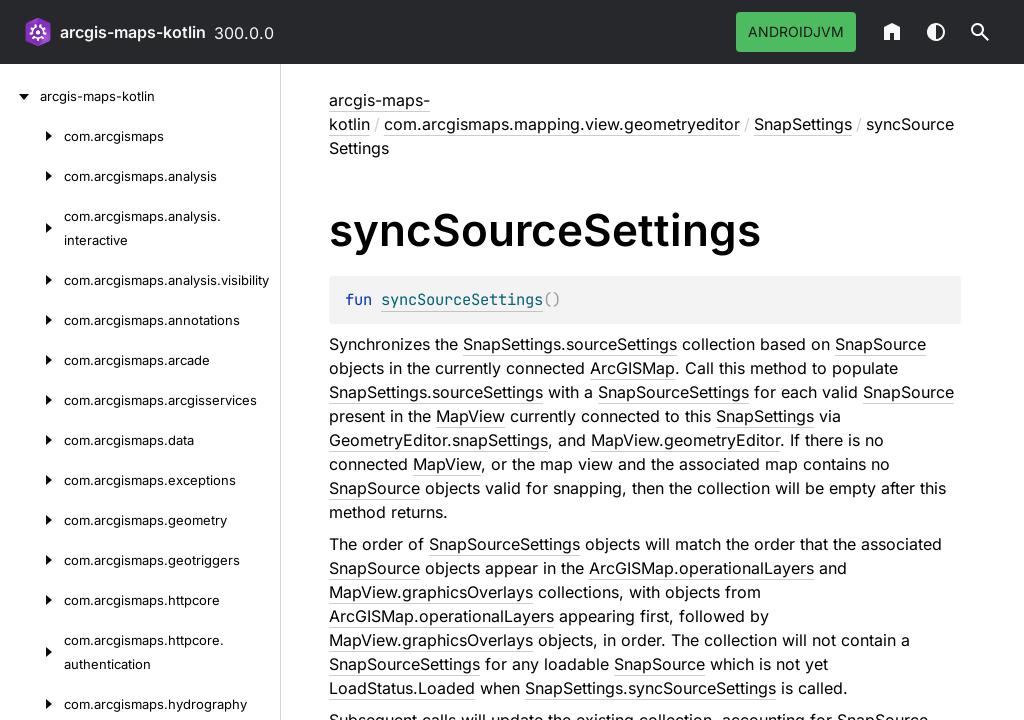 This screenshot has width=1024, height=720. I want to click on [com.arcgismaps.arcade], so click(32, 360).